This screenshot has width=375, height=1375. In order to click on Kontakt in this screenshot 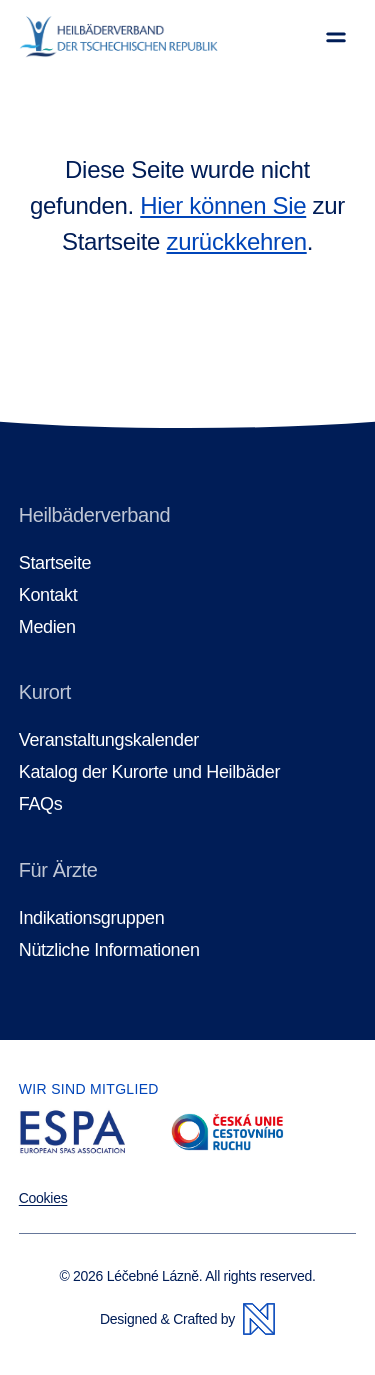, I will do `click(48, 595)`.